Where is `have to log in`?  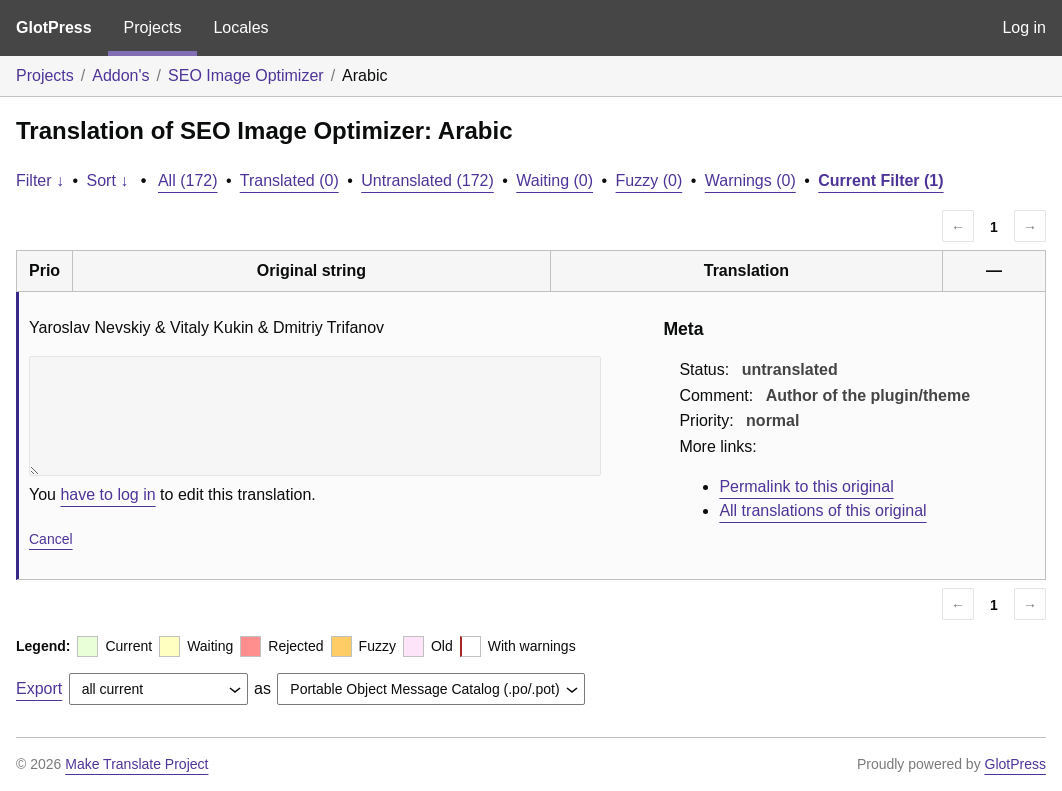
have to log in is located at coordinates (107, 494).